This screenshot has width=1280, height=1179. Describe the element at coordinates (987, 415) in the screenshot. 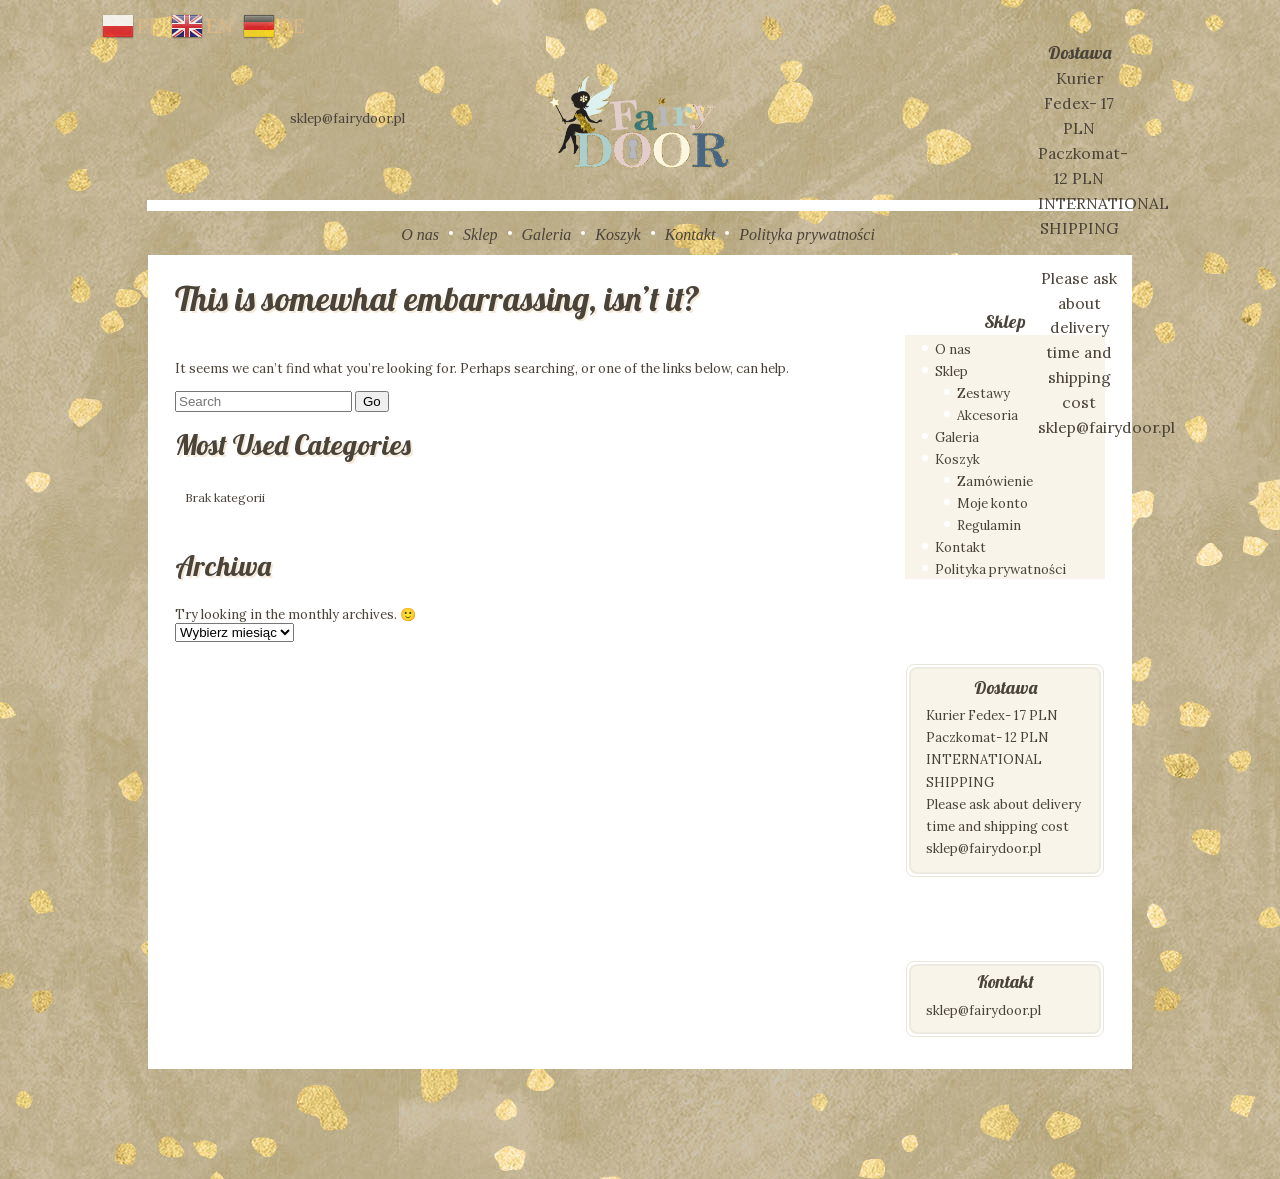

I see `Akcesoria` at that location.